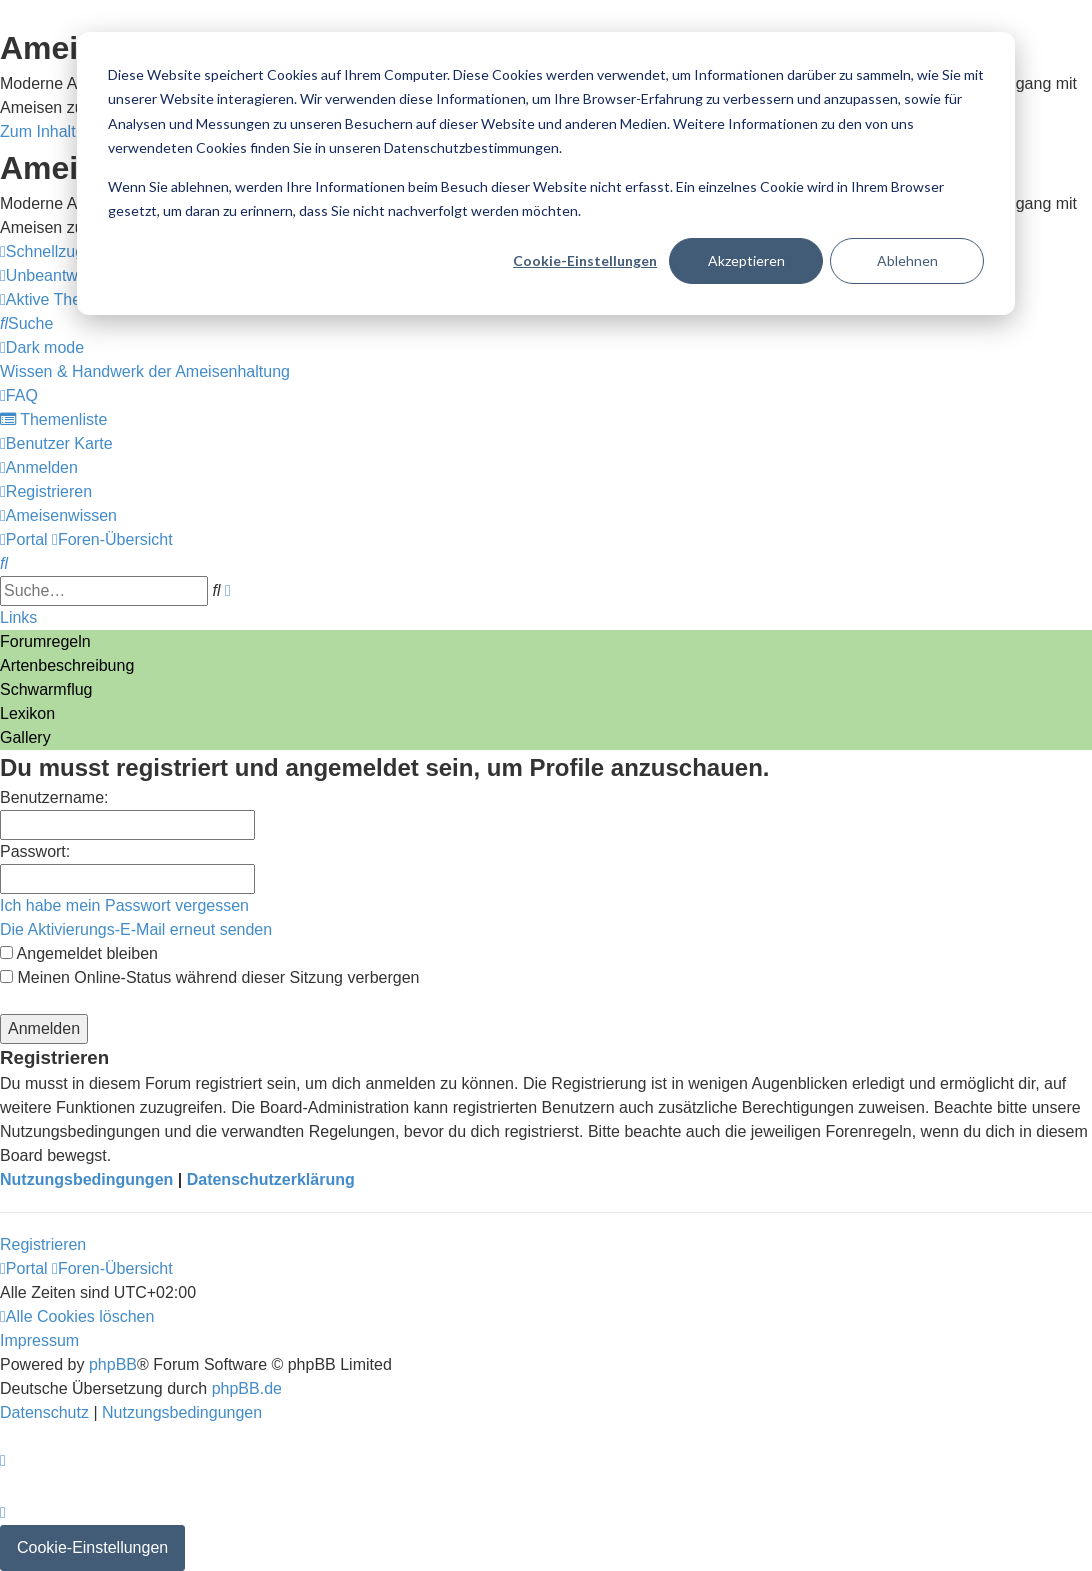  Describe the element at coordinates (86, 1179) in the screenshot. I see `Nutzungsbedingungen` at that location.